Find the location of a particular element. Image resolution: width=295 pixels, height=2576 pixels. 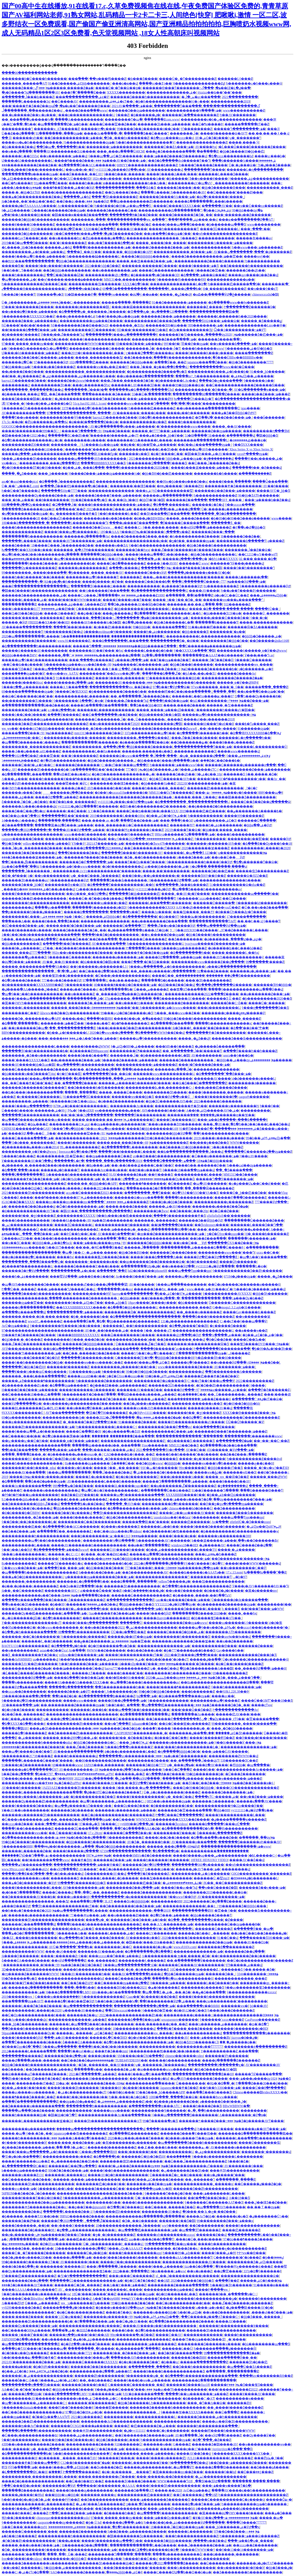

�����Դ���������߹ۿ���� is located at coordinates (175, 1481).